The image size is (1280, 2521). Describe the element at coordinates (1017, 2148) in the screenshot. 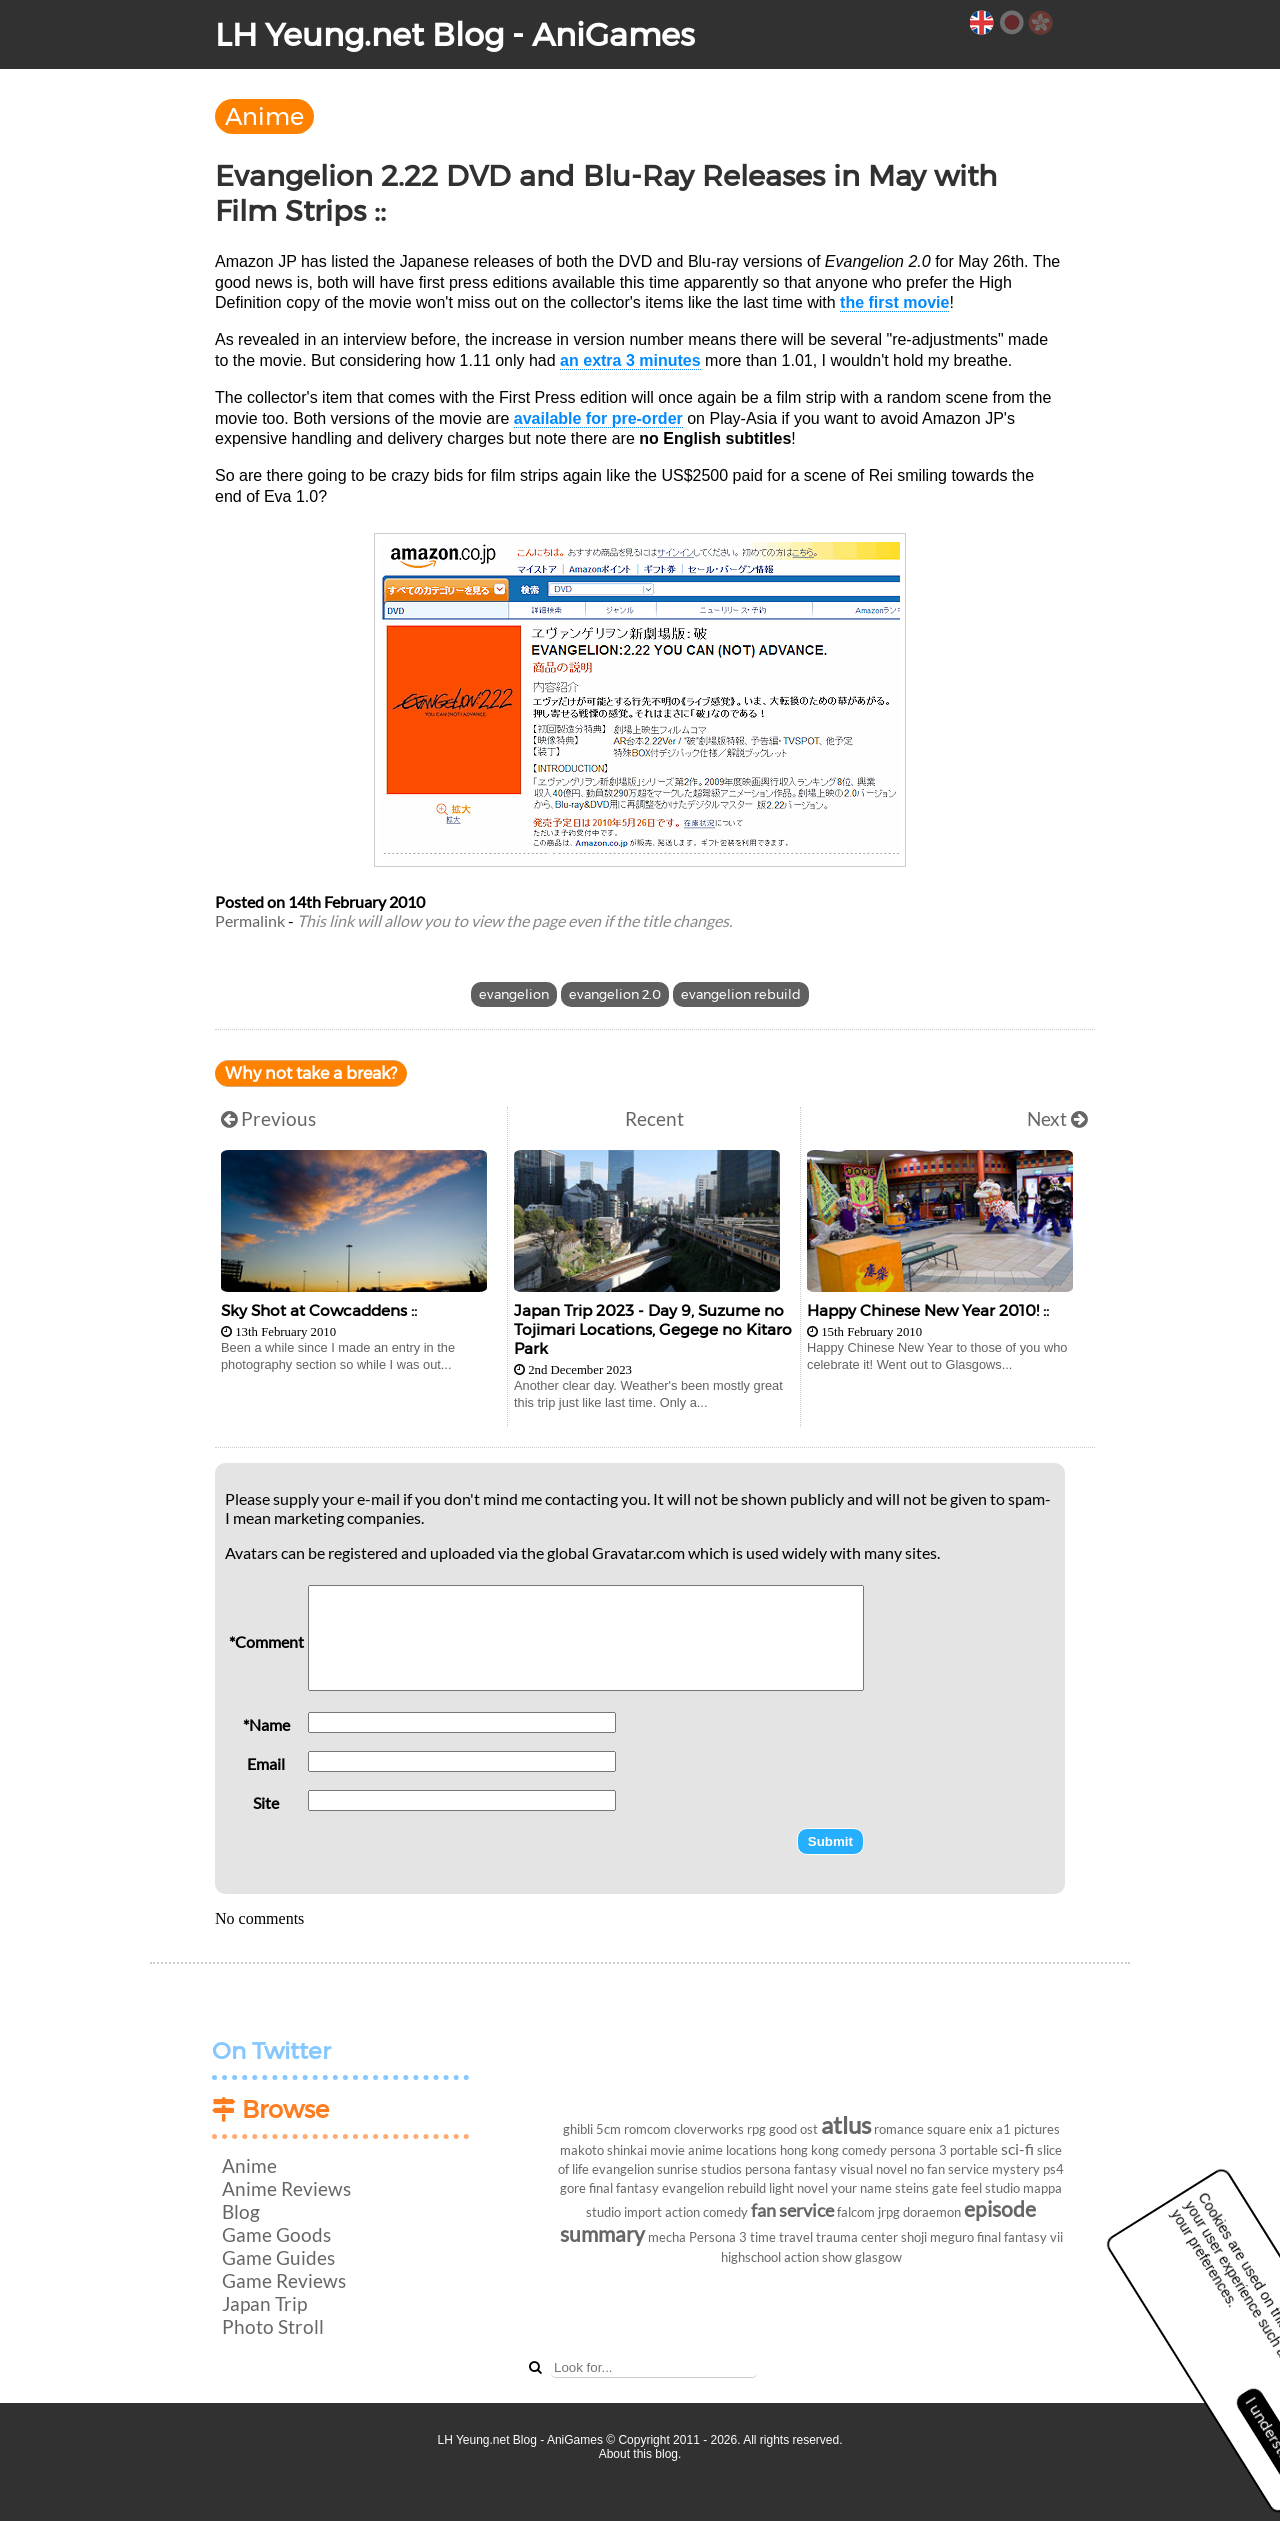

I see `sci-fi` at that location.